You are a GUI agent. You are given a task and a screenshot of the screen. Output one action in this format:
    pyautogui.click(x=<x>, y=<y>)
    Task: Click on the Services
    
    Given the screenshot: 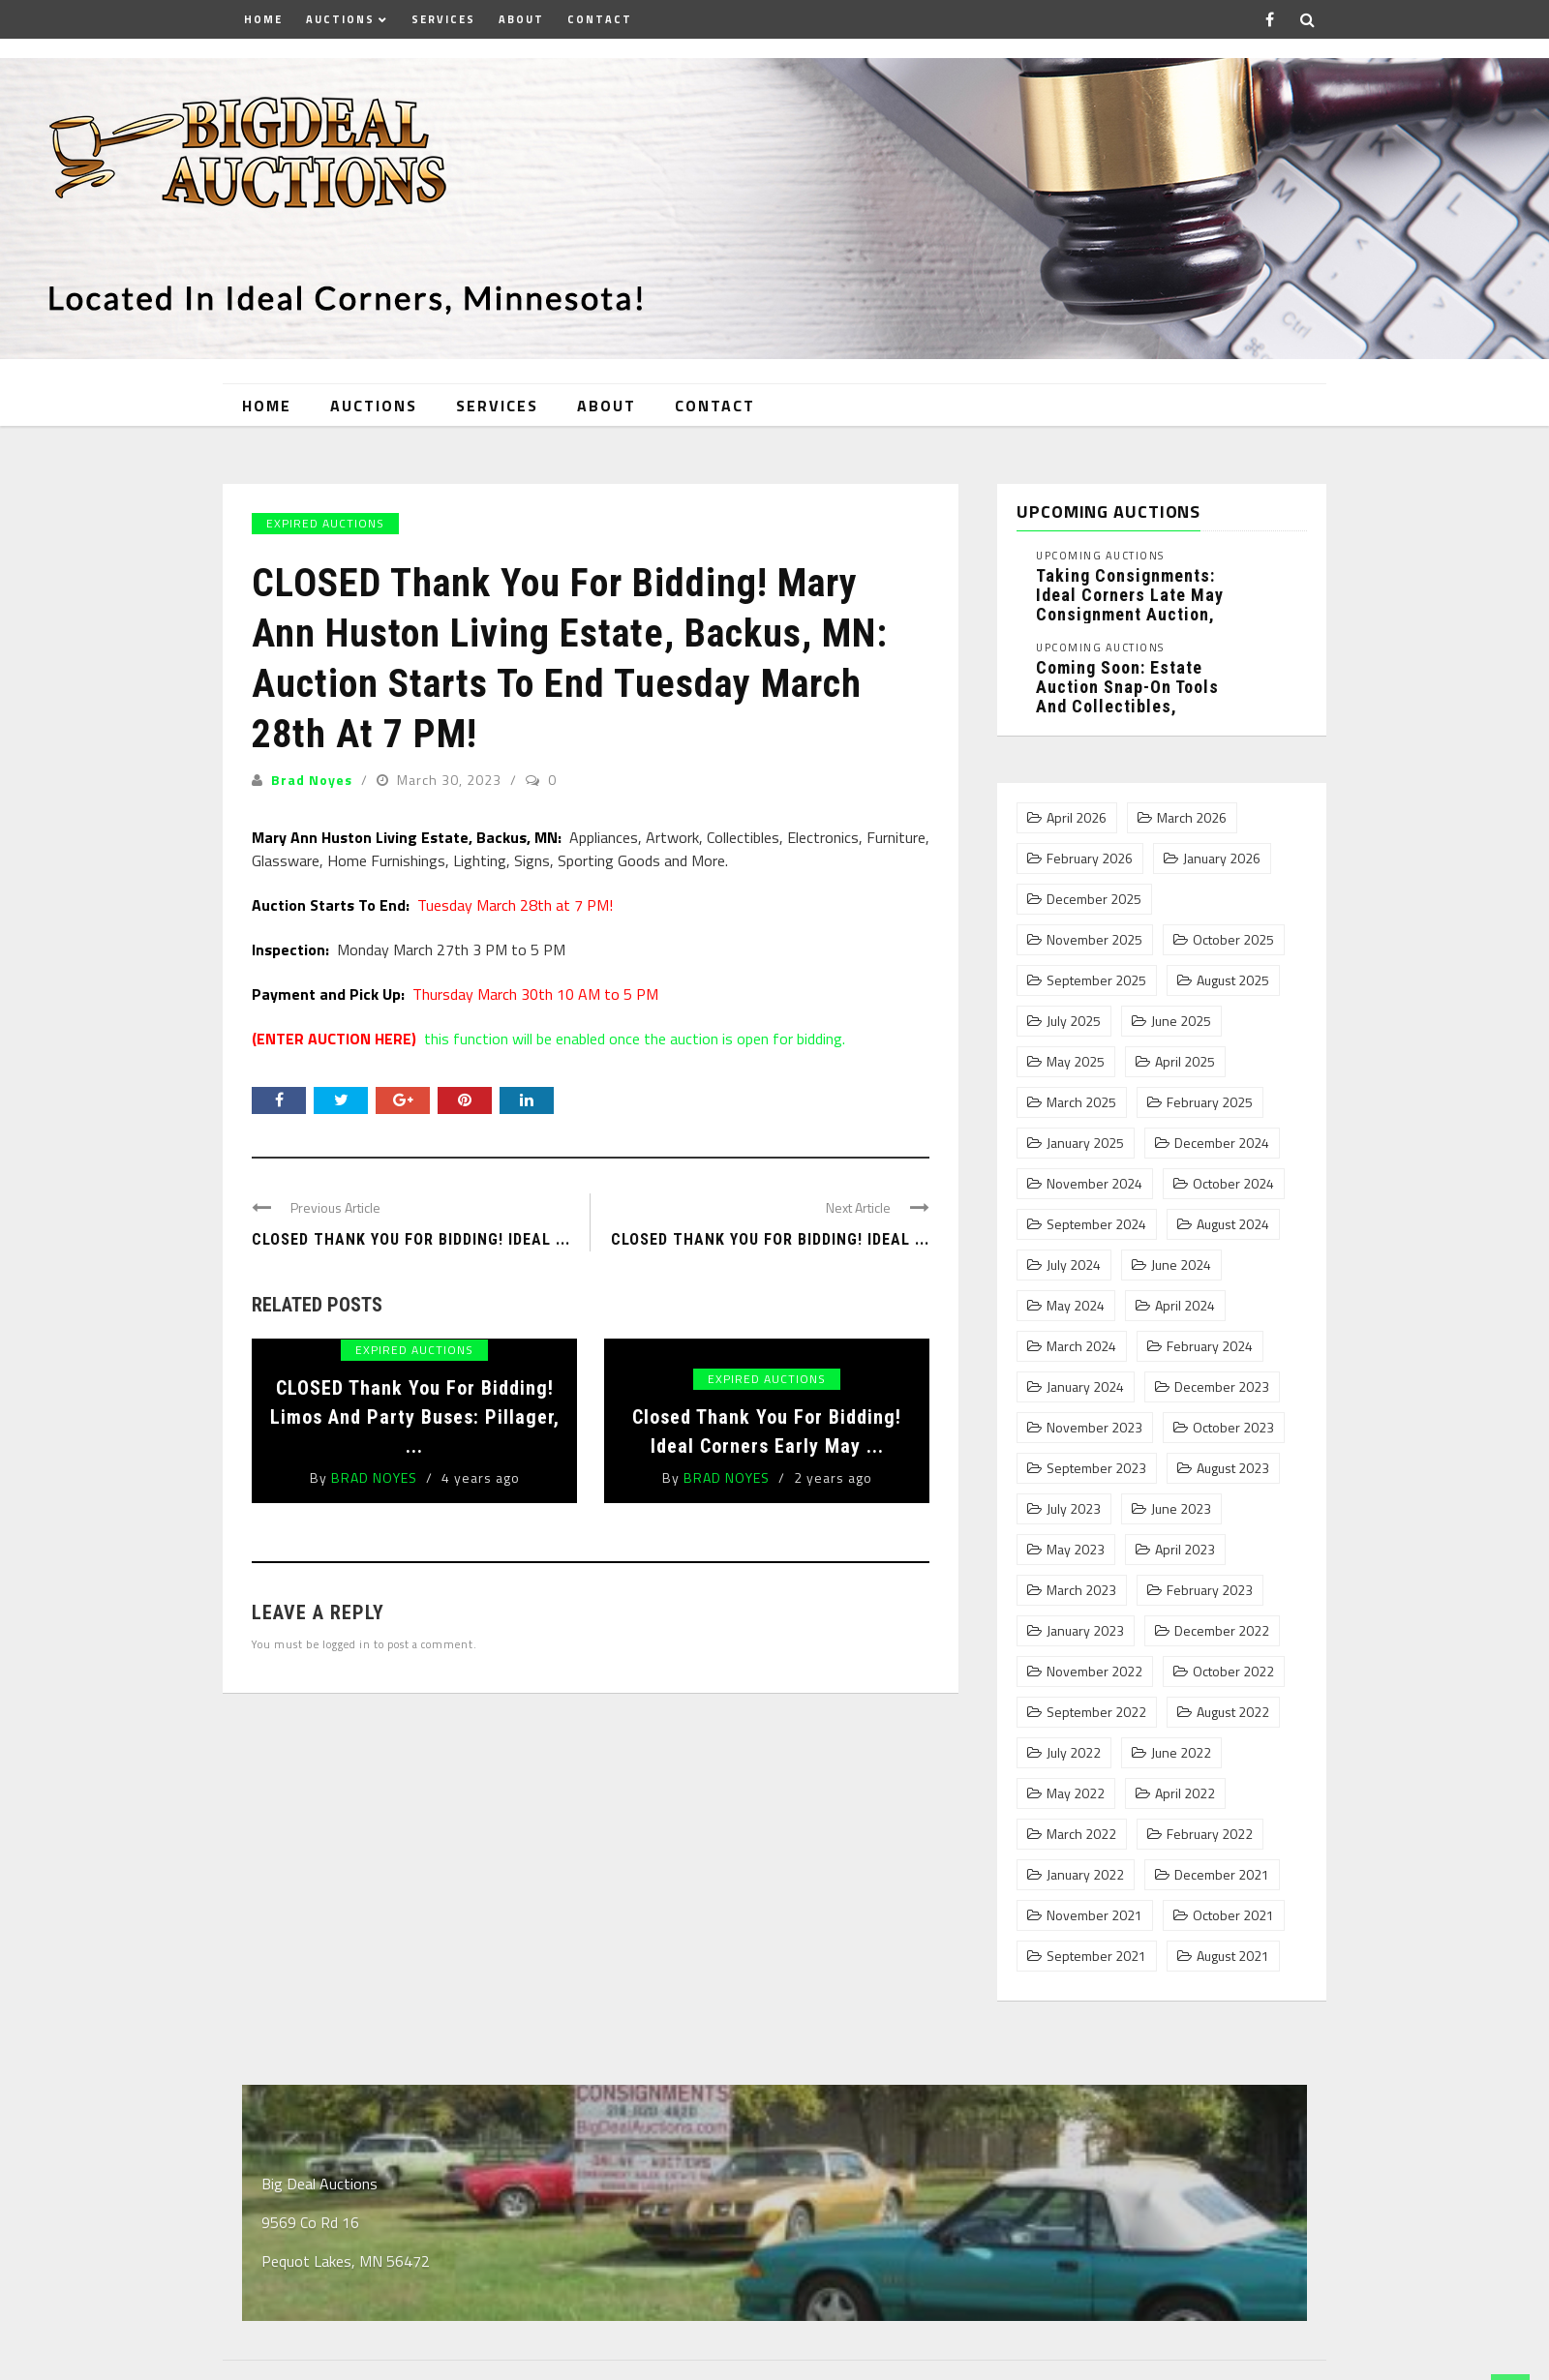 What is the action you would take?
    pyautogui.click(x=443, y=19)
    